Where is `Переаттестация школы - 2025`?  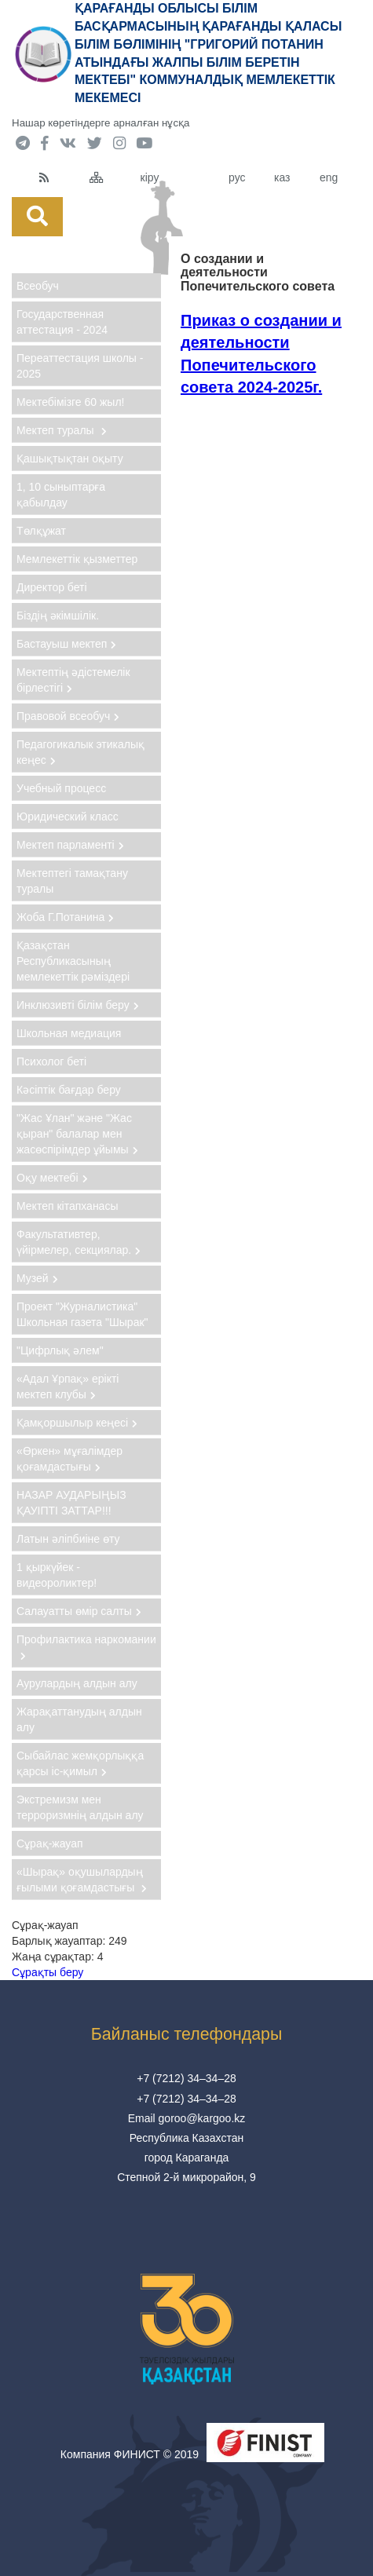
Переаттестация школы - 2025 is located at coordinates (79, 366).